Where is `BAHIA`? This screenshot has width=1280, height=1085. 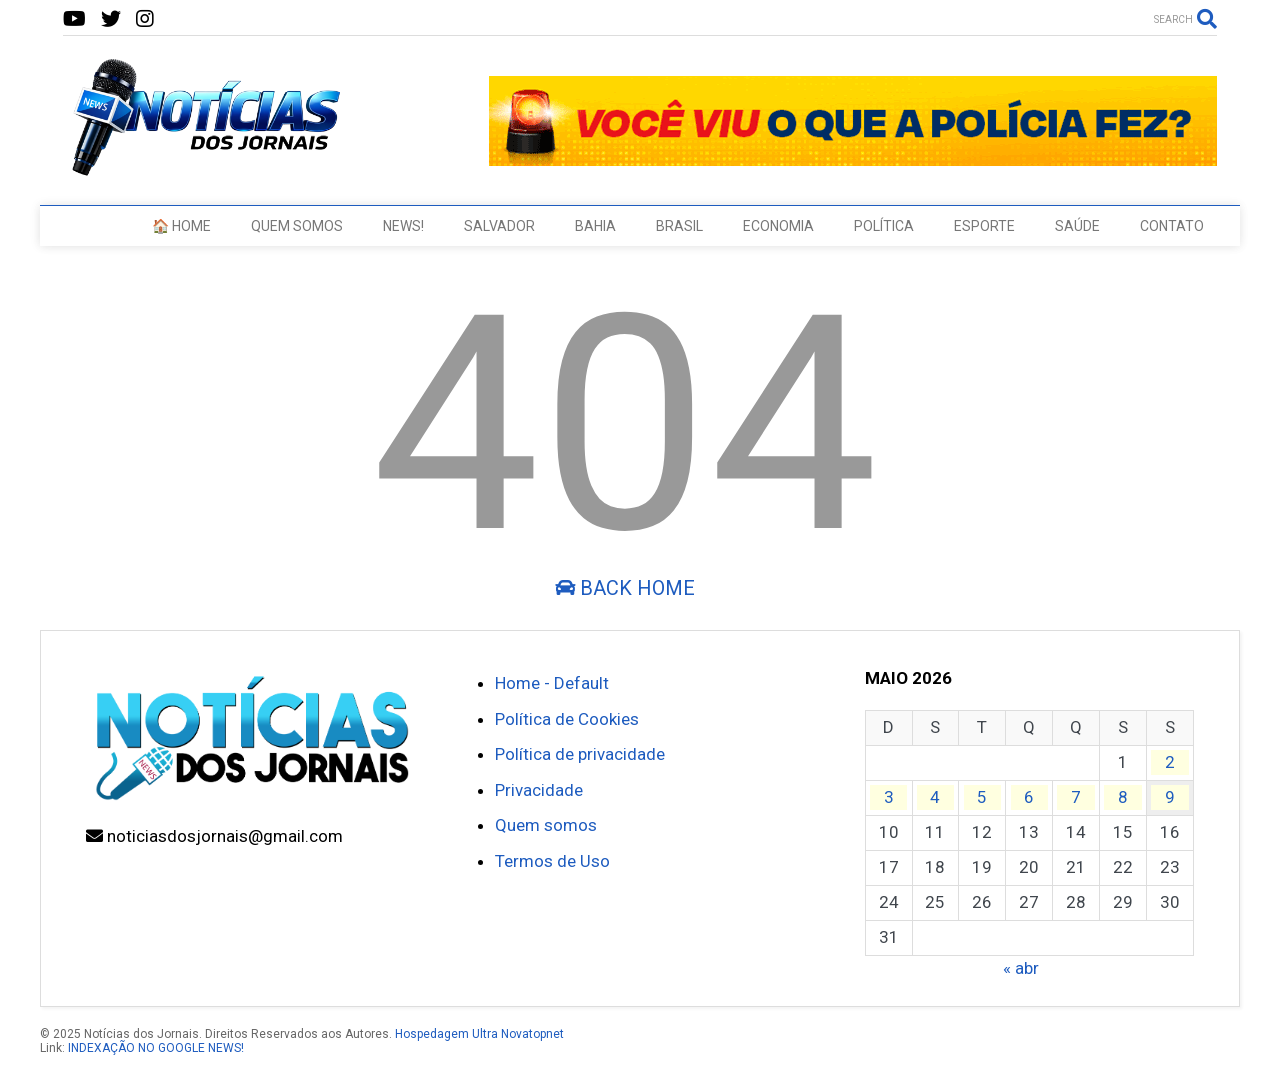
BAHIA is located at coordinates (595, 226).